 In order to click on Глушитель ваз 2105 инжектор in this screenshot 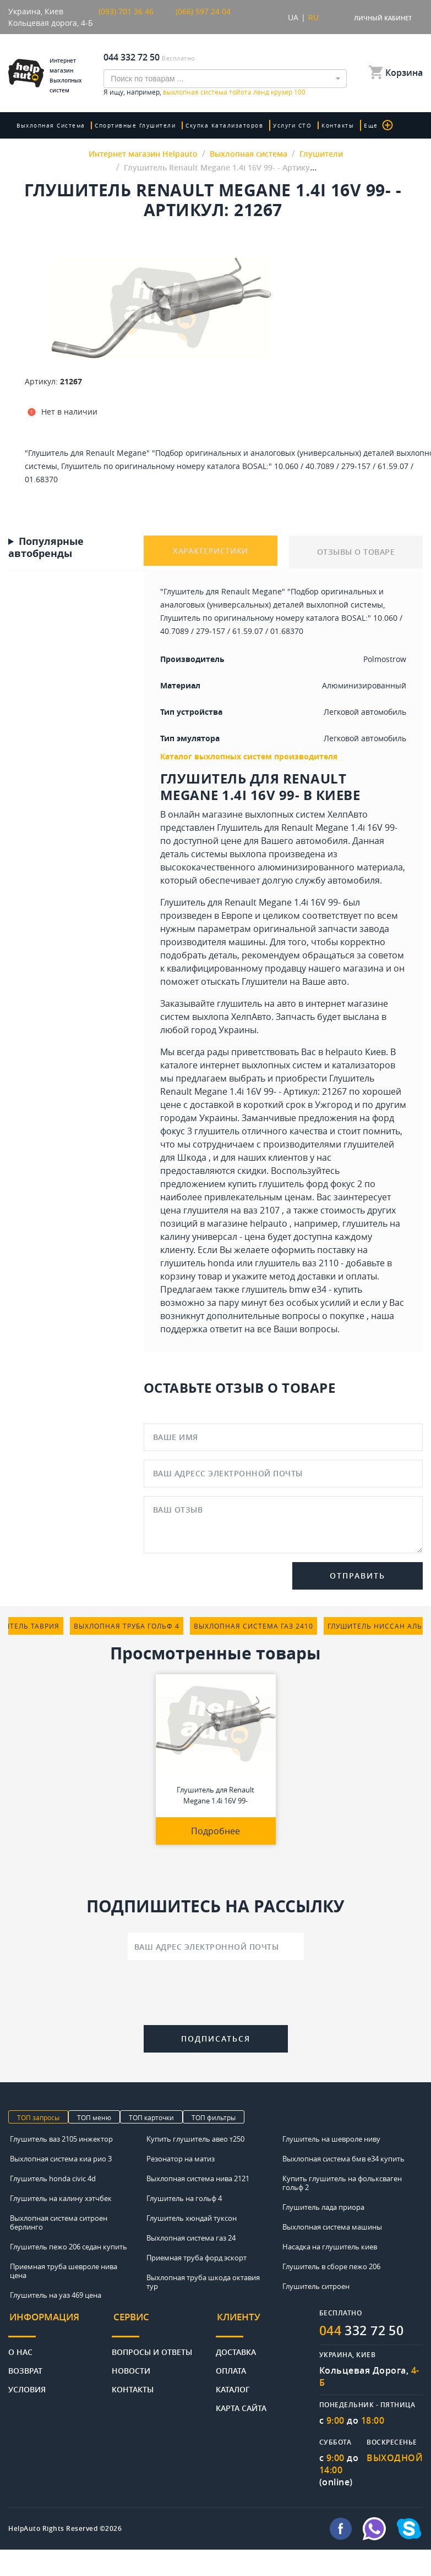, I will do `click(61, 2139)`.